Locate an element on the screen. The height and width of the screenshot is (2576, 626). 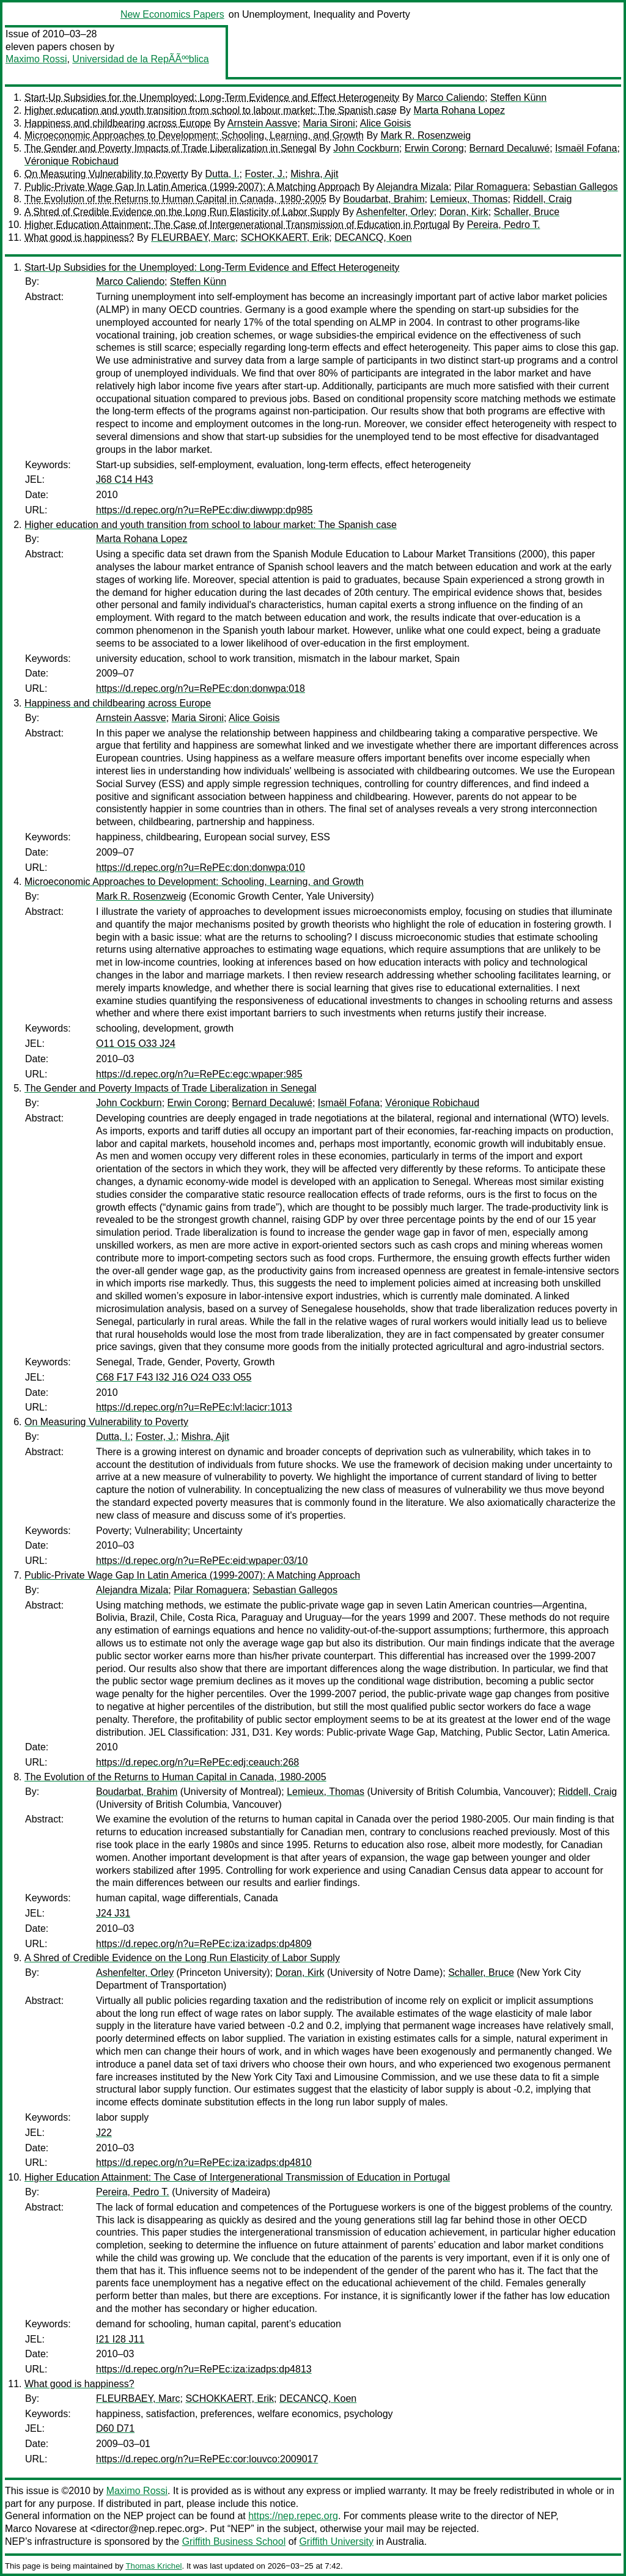
Marco Caliendo is located at coordinates (450, 97).